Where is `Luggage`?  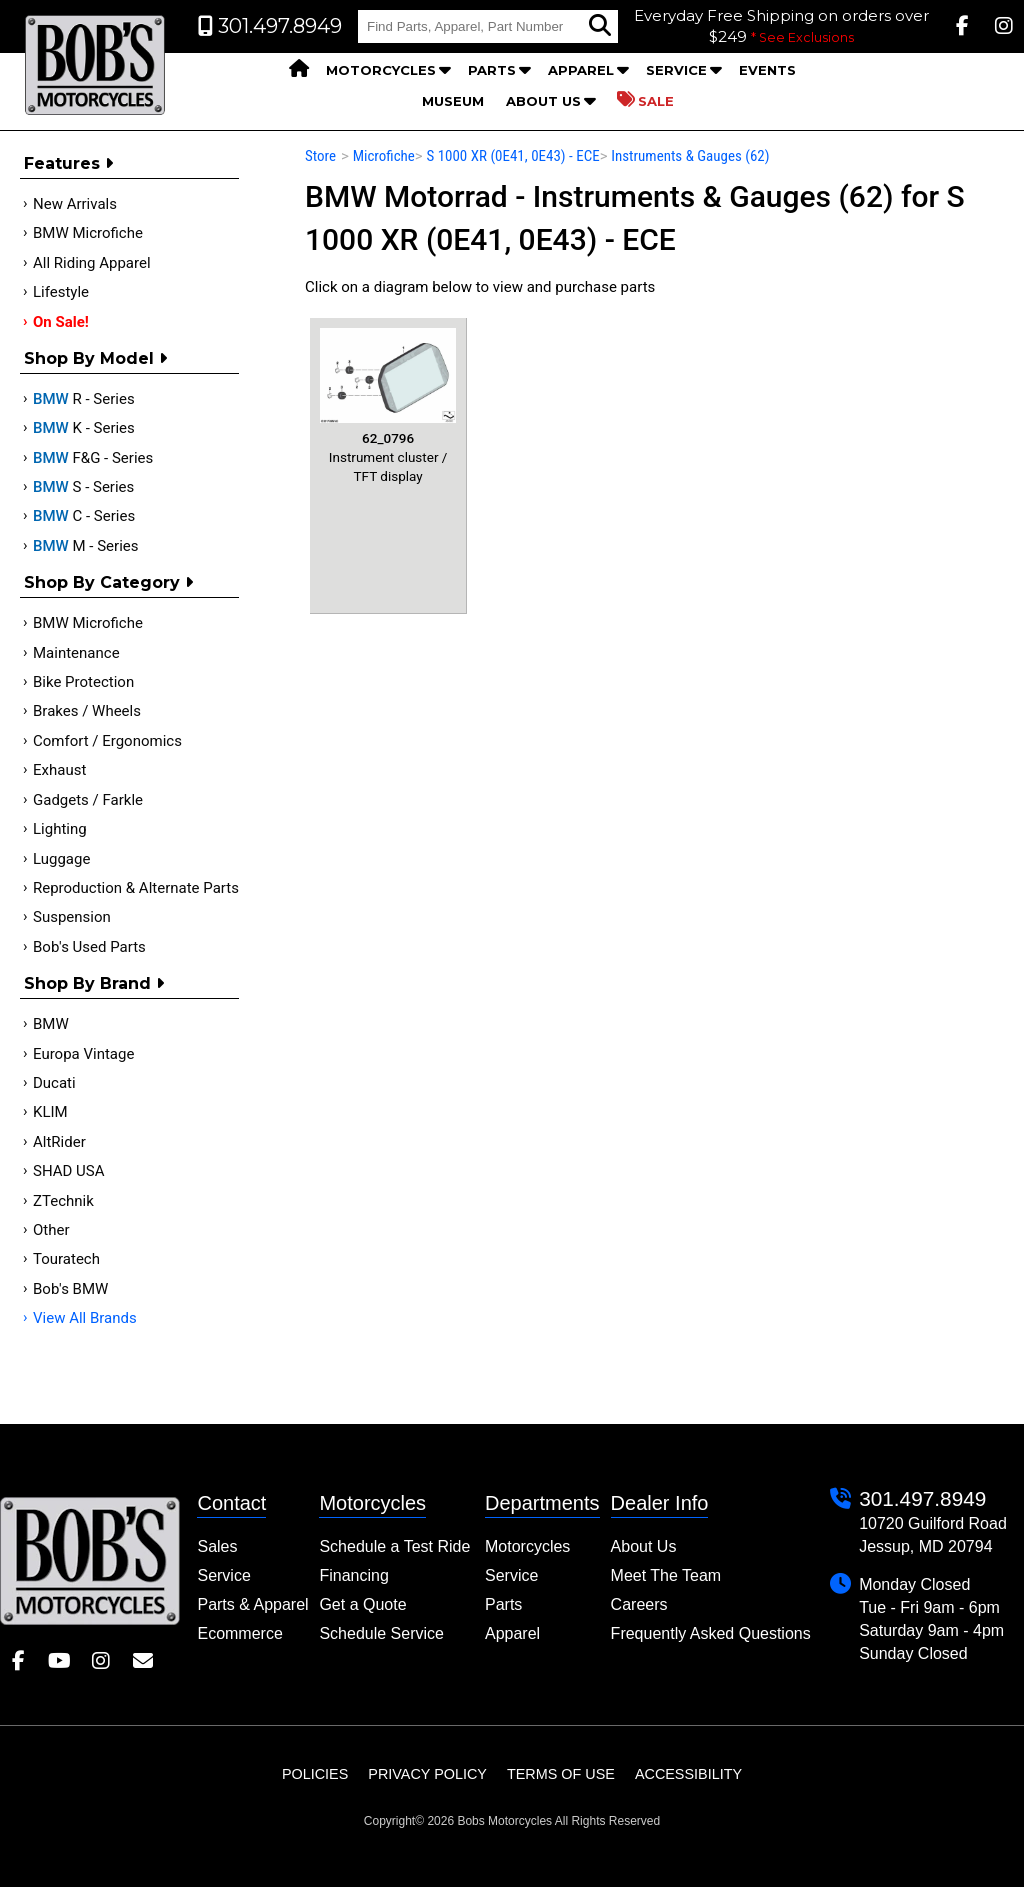 Luggage is located at coordinates (61, 859).